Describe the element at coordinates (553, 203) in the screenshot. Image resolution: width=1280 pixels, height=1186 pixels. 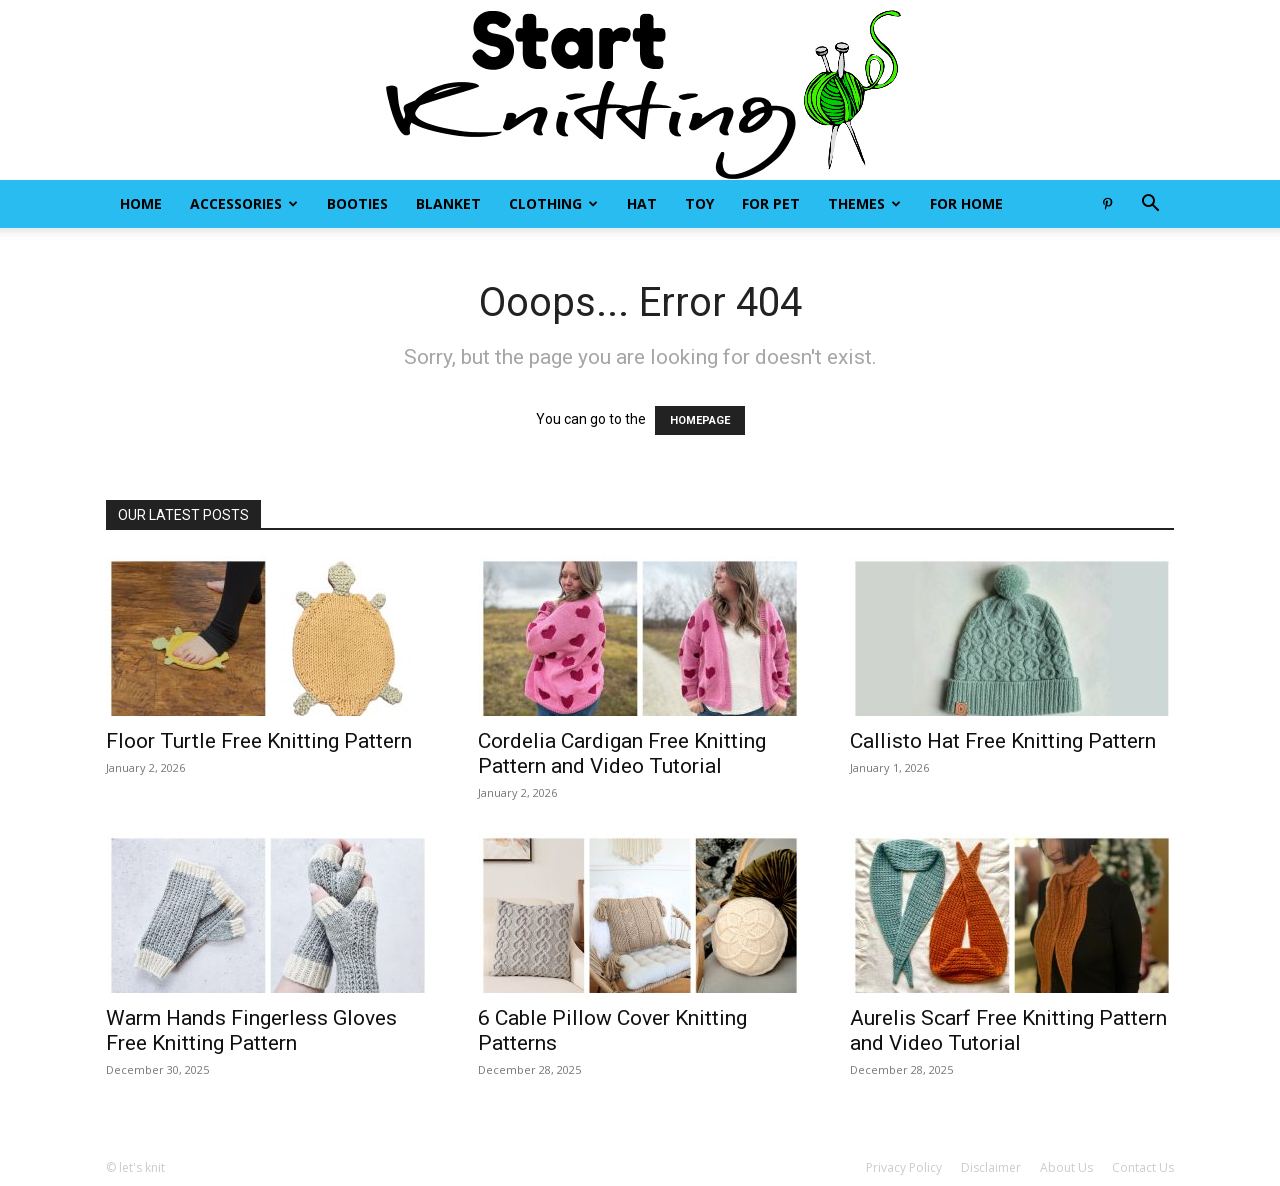
I see `Clothing` at that location.